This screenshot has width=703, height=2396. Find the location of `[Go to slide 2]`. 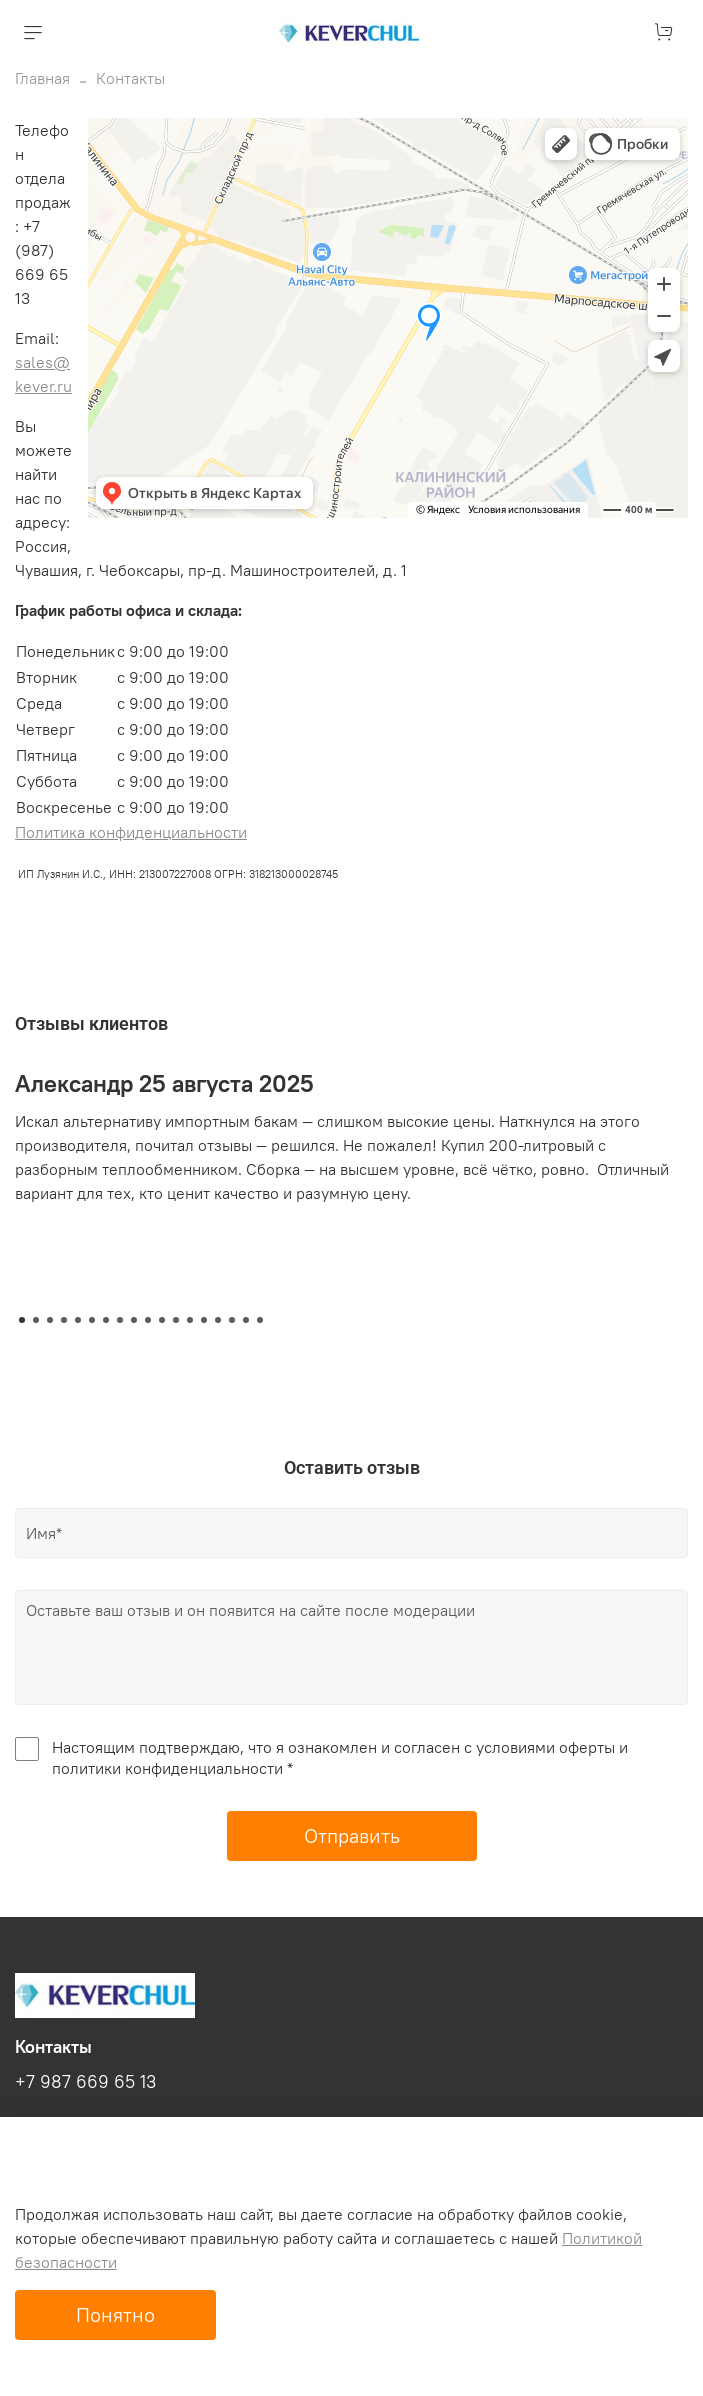

[Go to slide 2] is located at coordinates (36, 1320).